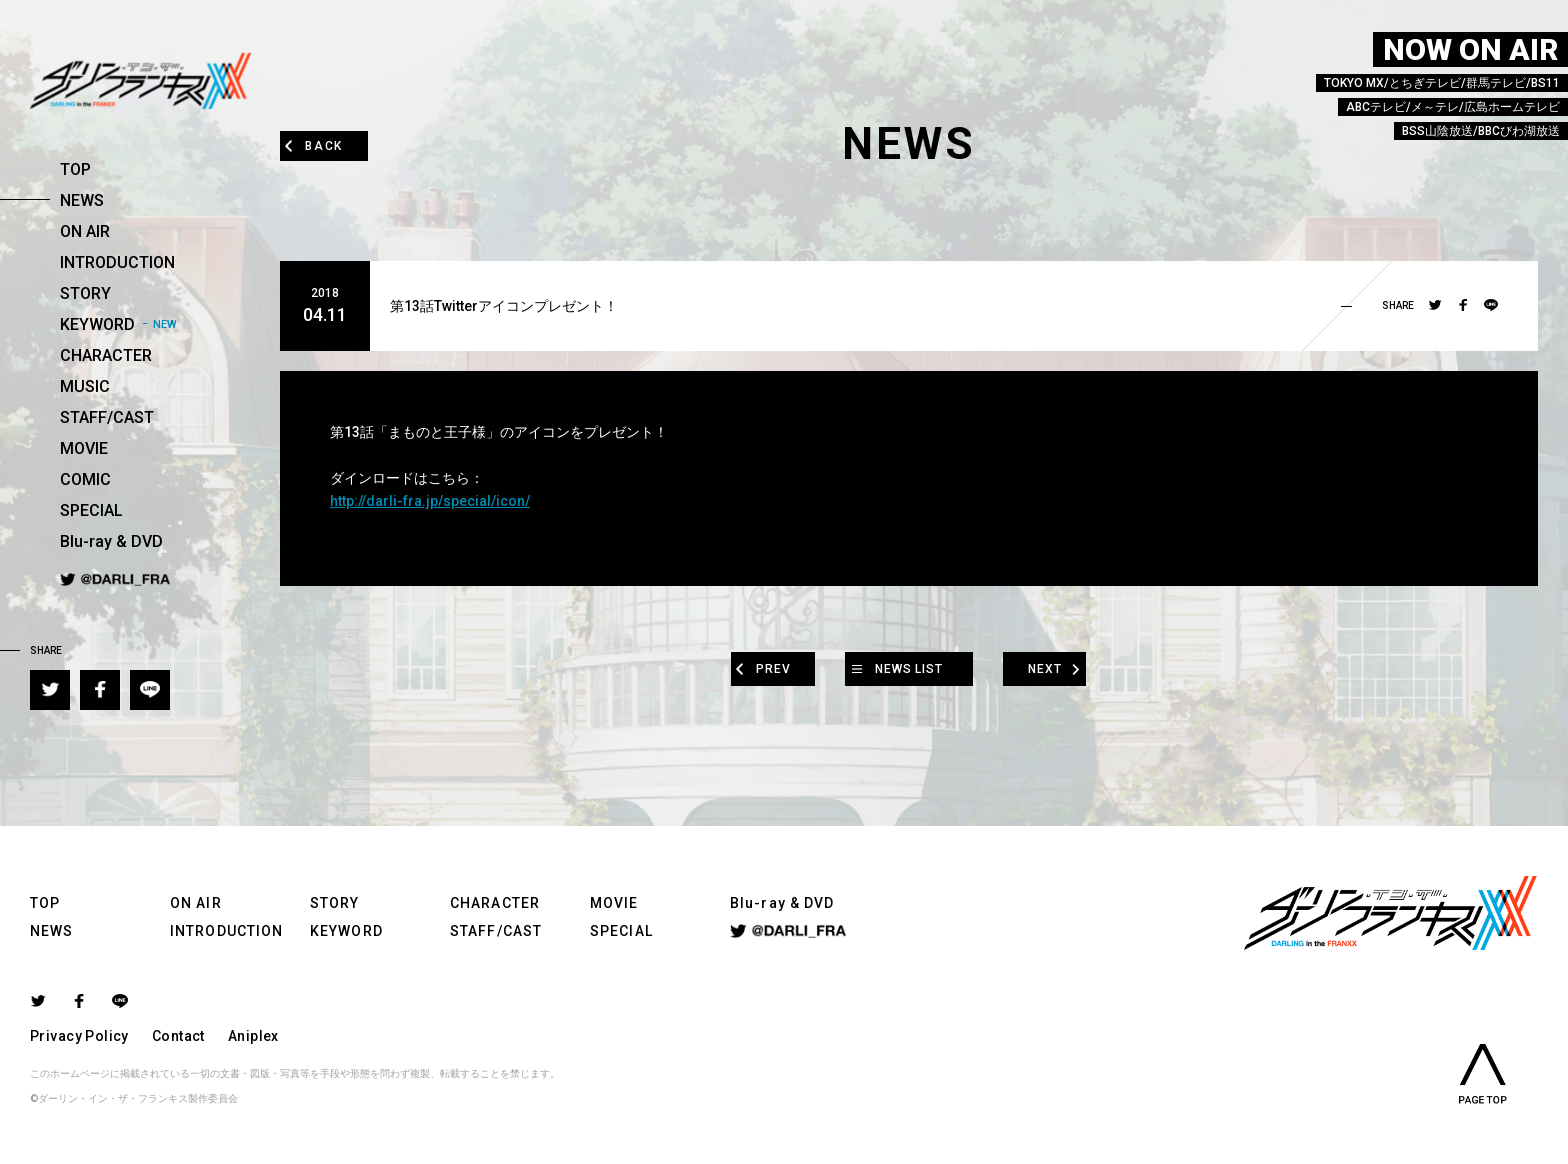 Image resolution: width=1568 pixels, height=1164 pixels. Describe the element at coordinates (85, 479) in the screenshot. I see `COMIC` at that location.